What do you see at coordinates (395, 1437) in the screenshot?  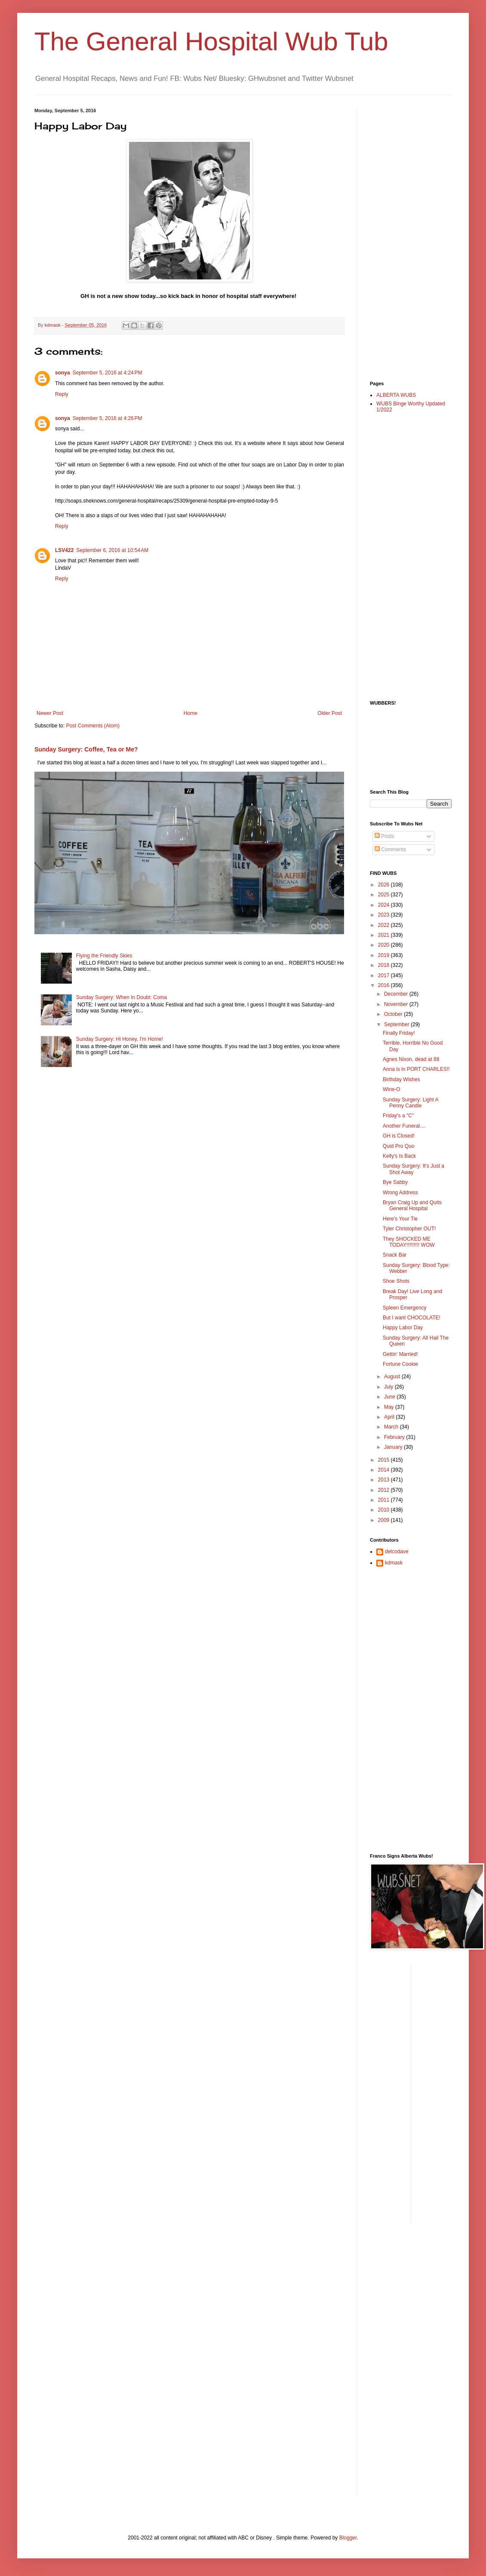 I see `February` at bounding box center [395, 1437].